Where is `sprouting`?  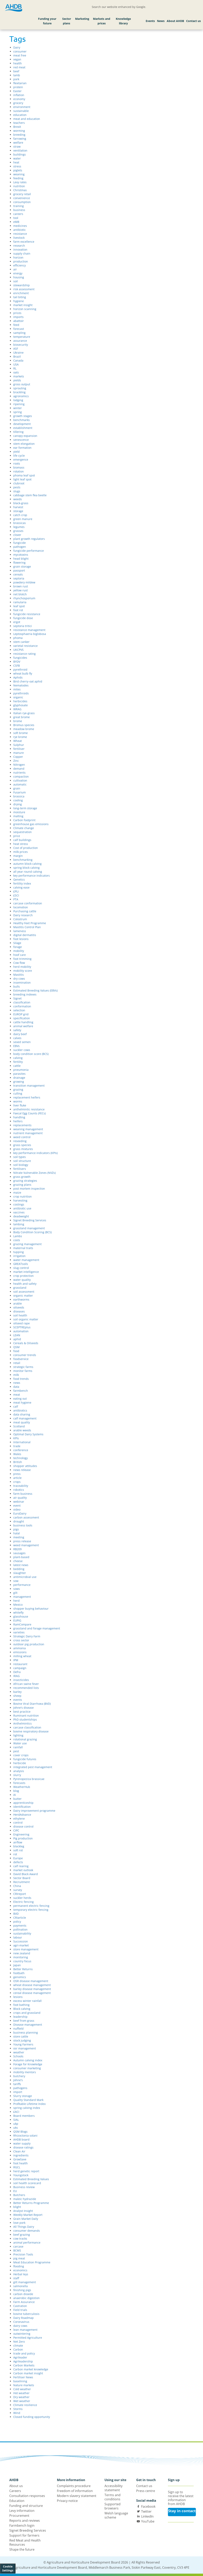
sprouting is located at coordinates (19, 388).